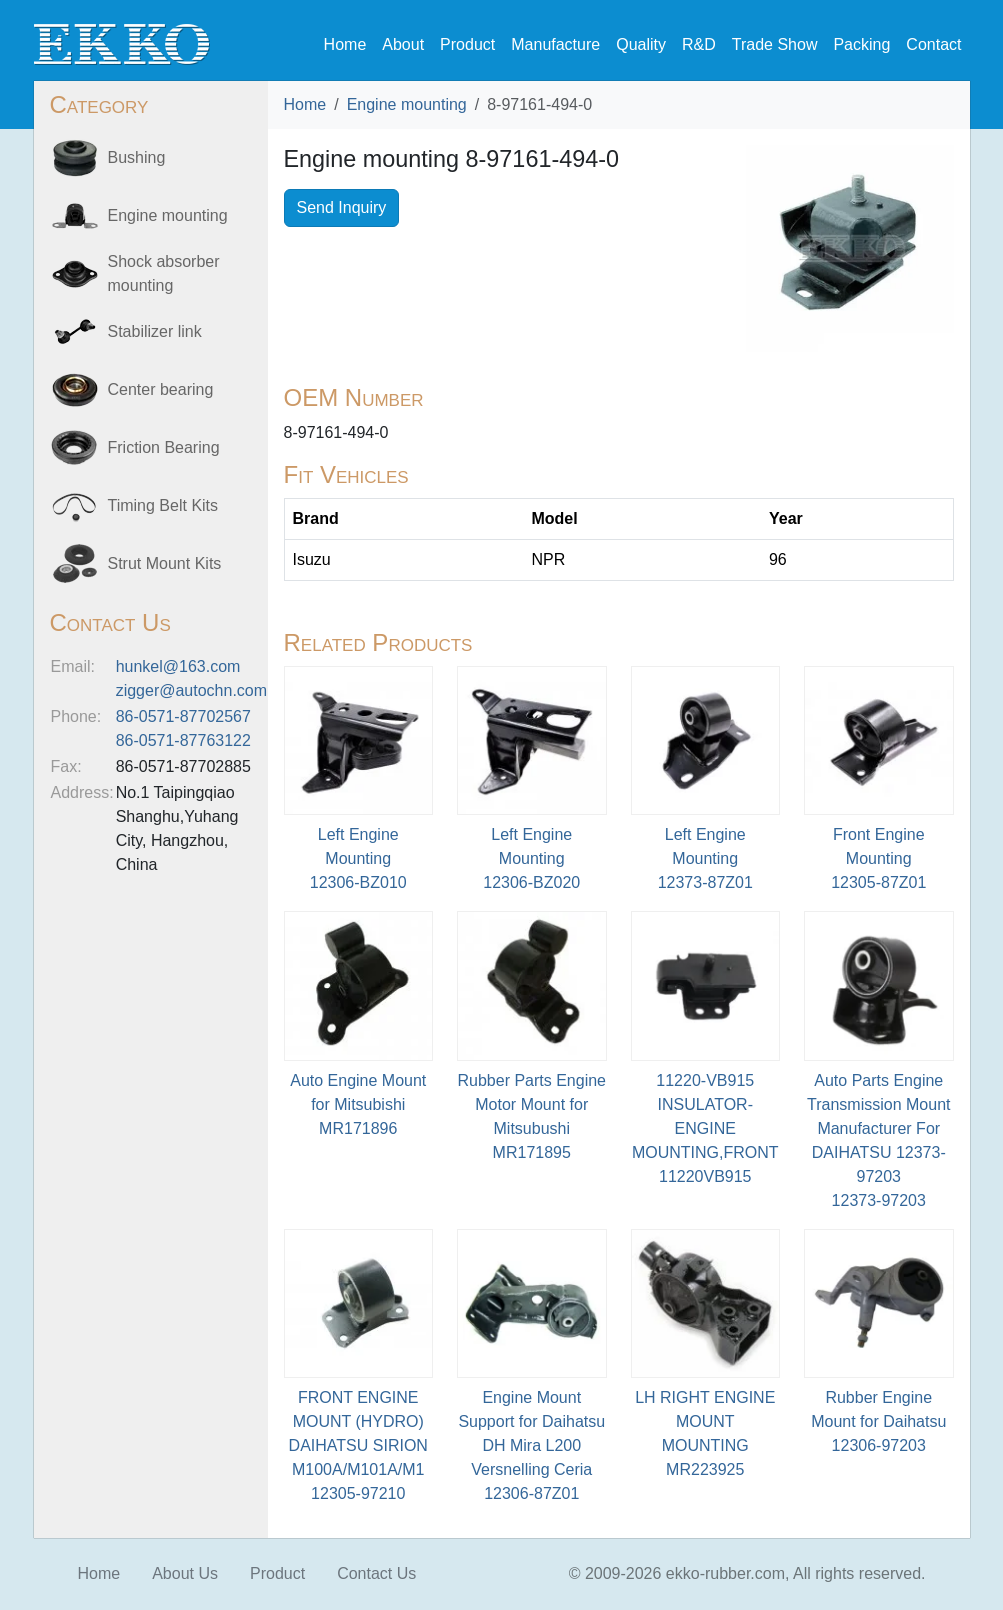 Image resolution: width=1003 pixels, height=1610 pixels. I want to click on Quality, so click(641, 44).